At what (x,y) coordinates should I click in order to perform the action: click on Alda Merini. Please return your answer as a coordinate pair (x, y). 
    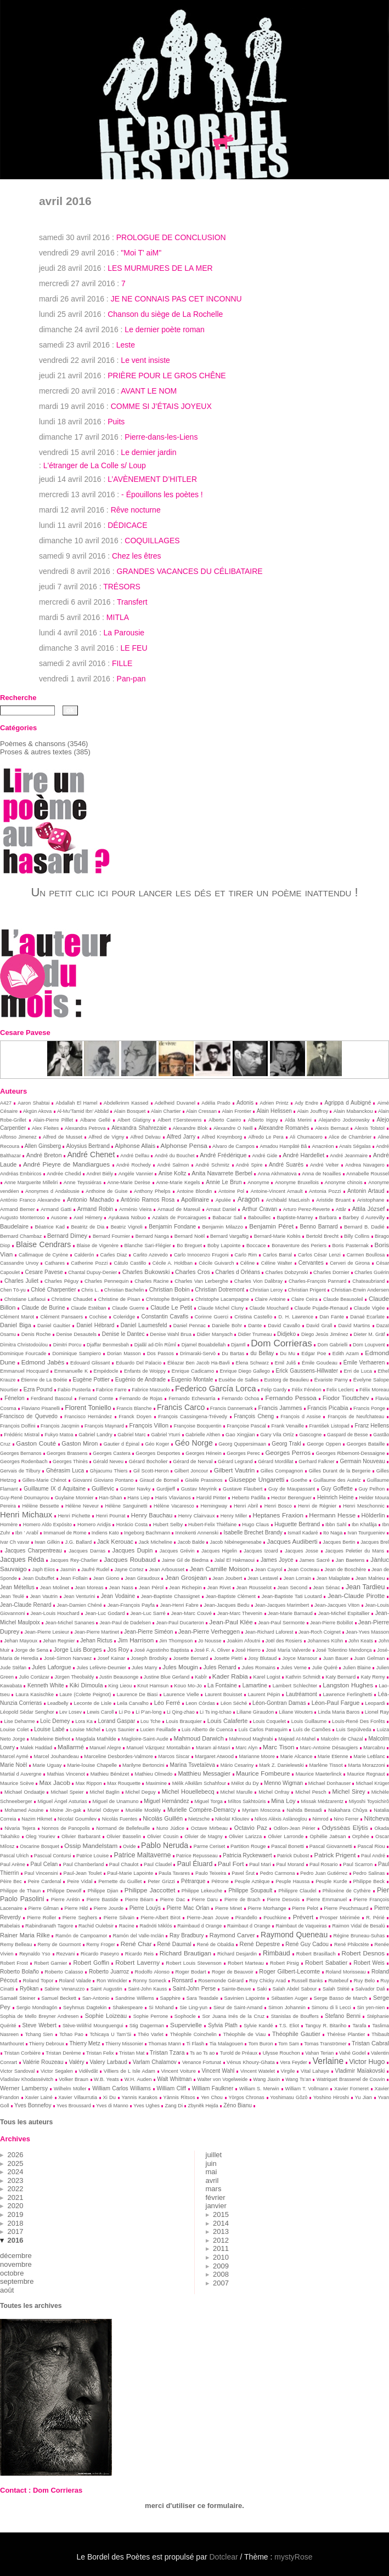
    Looking at the image, I should click on (298, 1120).